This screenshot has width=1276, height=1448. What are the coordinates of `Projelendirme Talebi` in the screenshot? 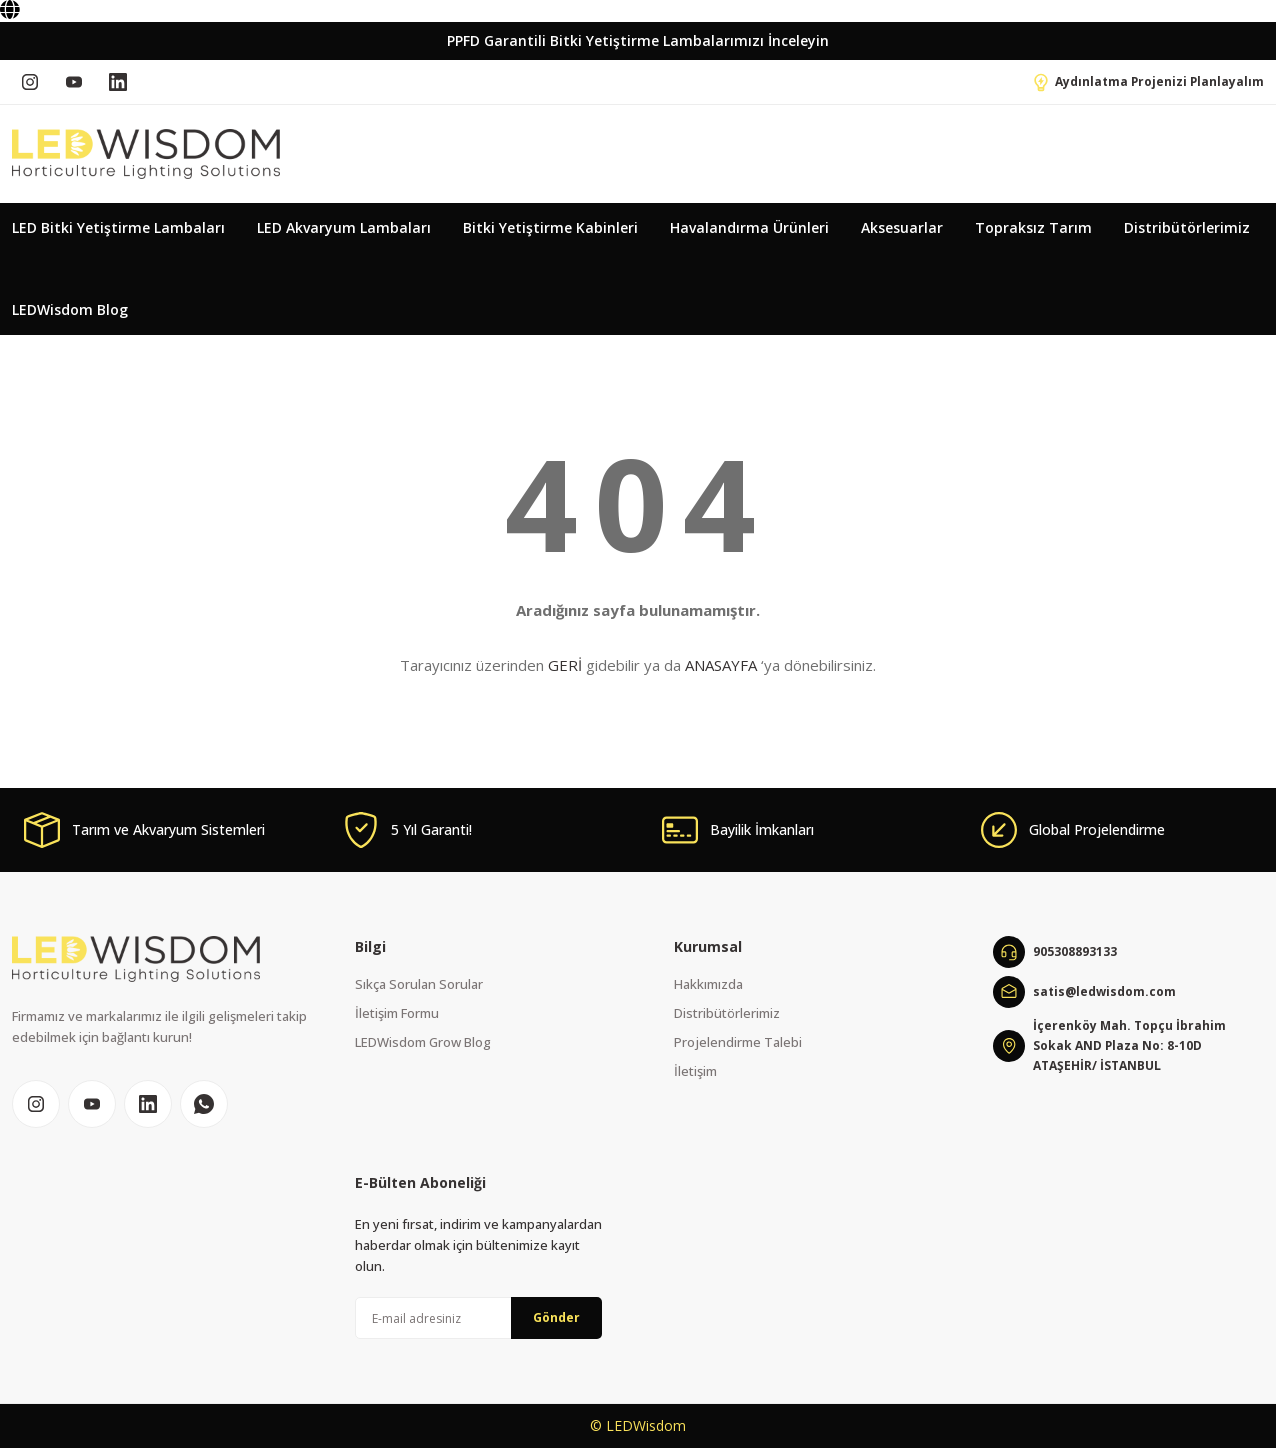 It's located at (738, 1042).